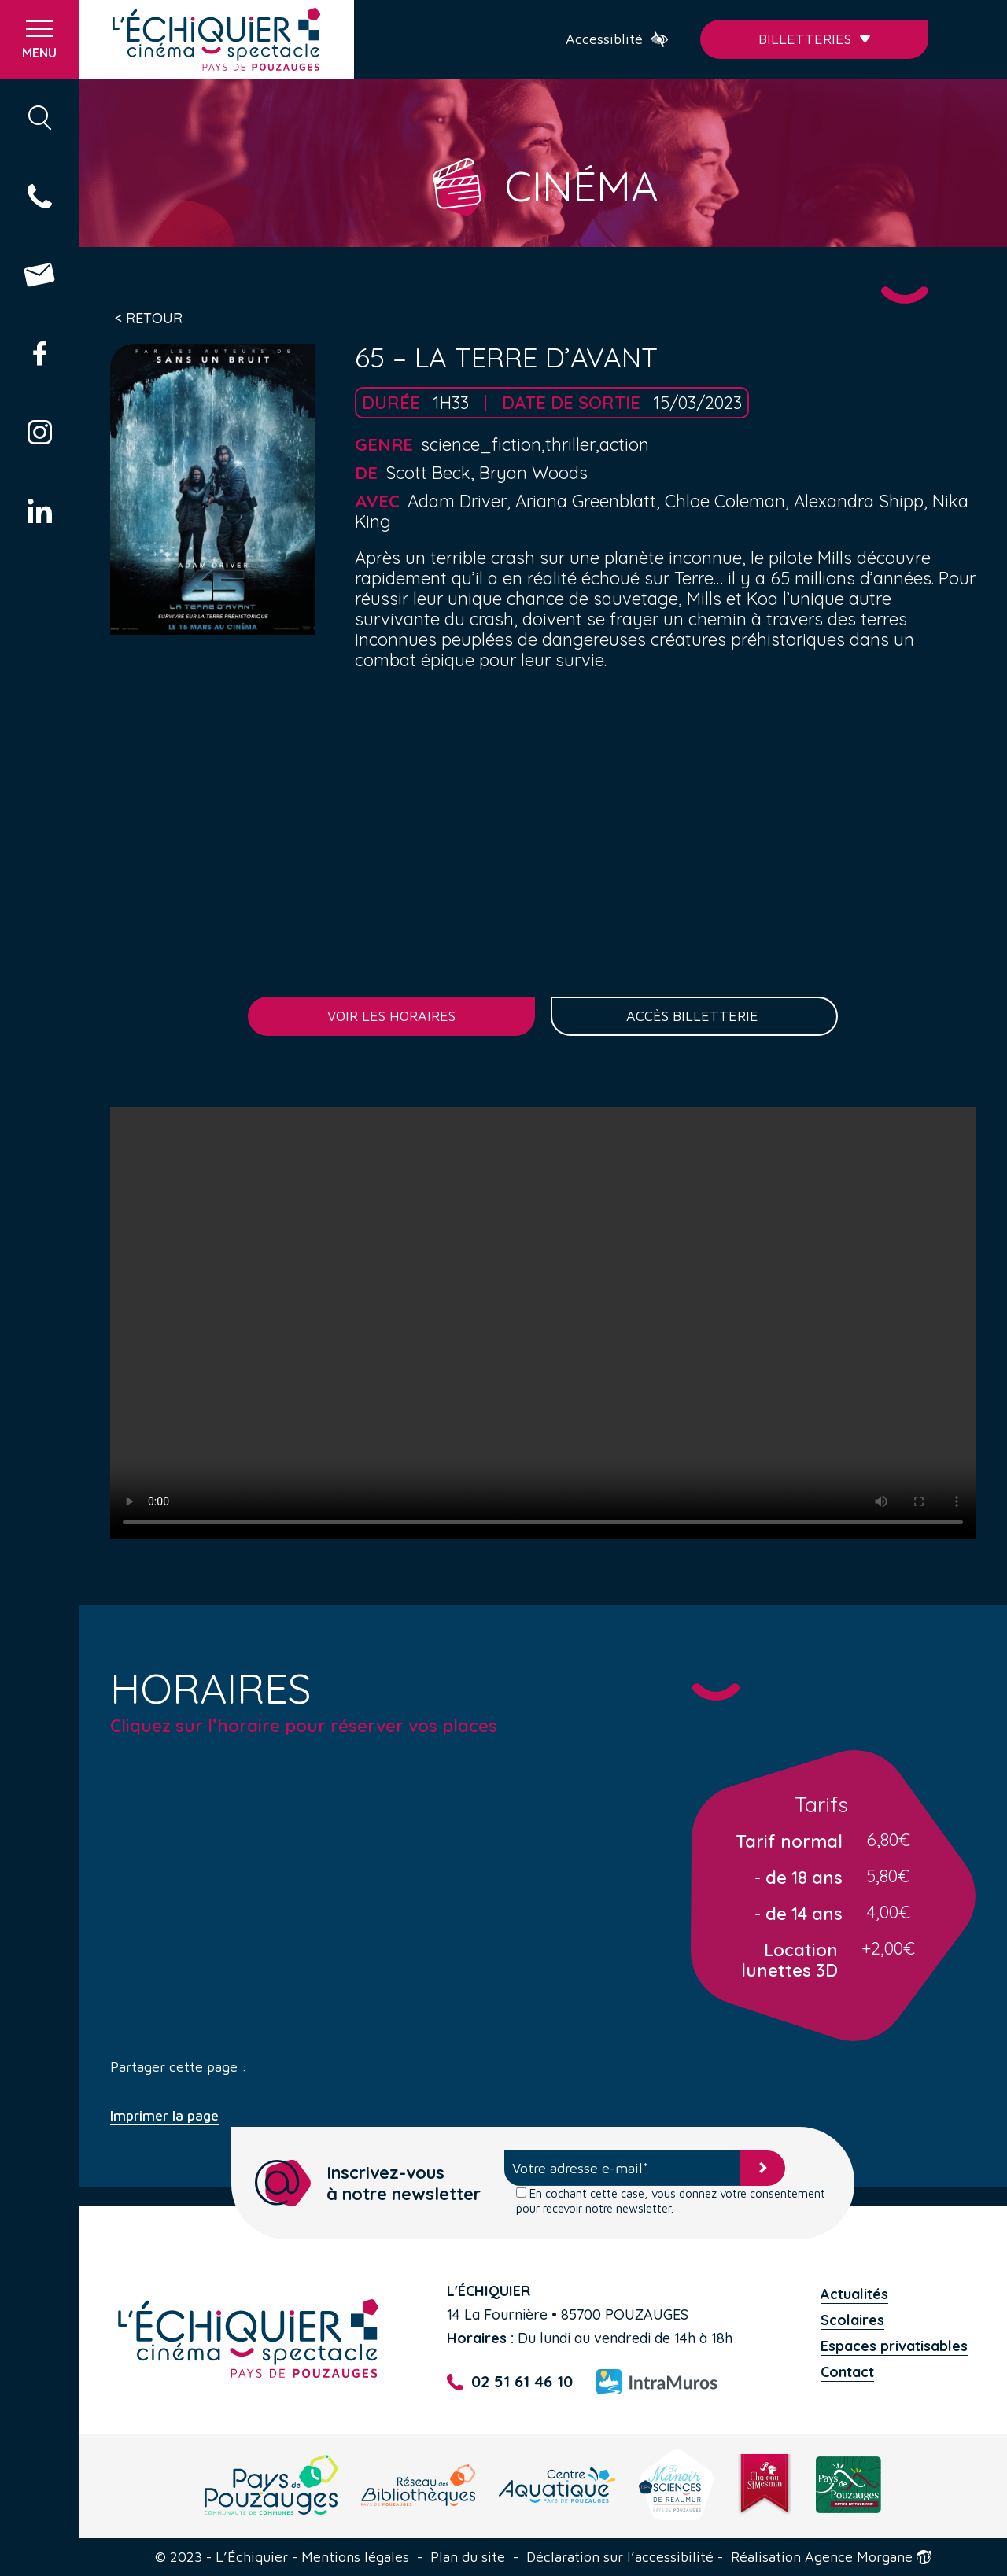  Describe the element at coordinates (694, 1016) in the screenshot. I see `Accès billetterie` at that location.